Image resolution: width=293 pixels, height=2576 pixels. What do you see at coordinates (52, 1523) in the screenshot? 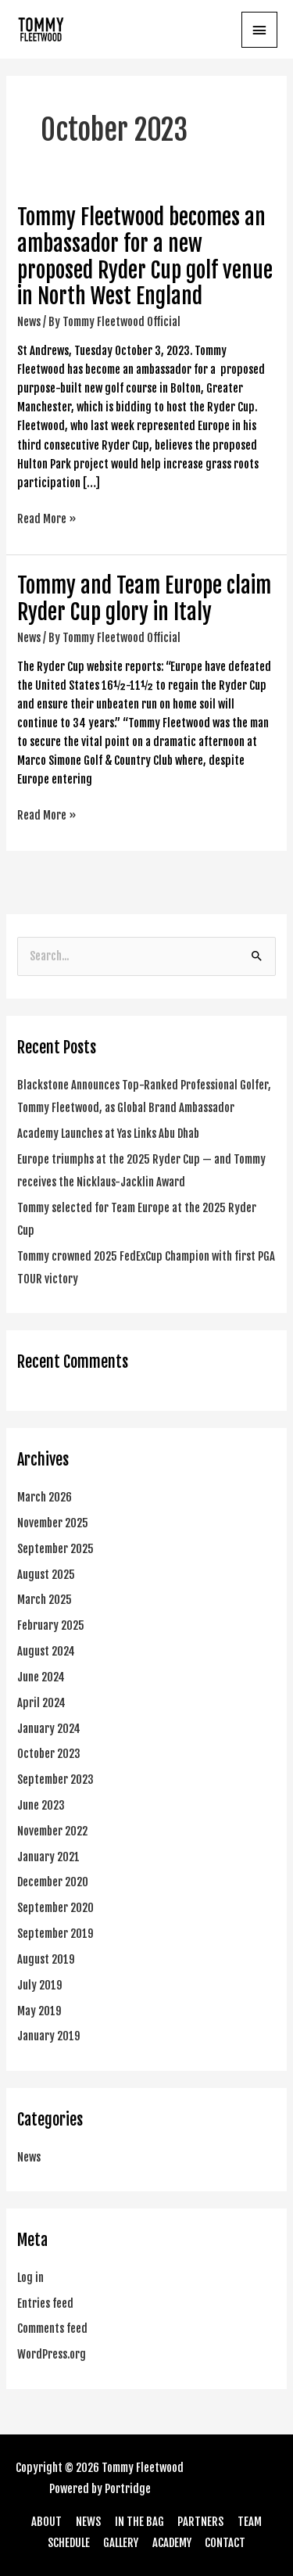
I see `November 2025` at bounding box center [52, 1523].